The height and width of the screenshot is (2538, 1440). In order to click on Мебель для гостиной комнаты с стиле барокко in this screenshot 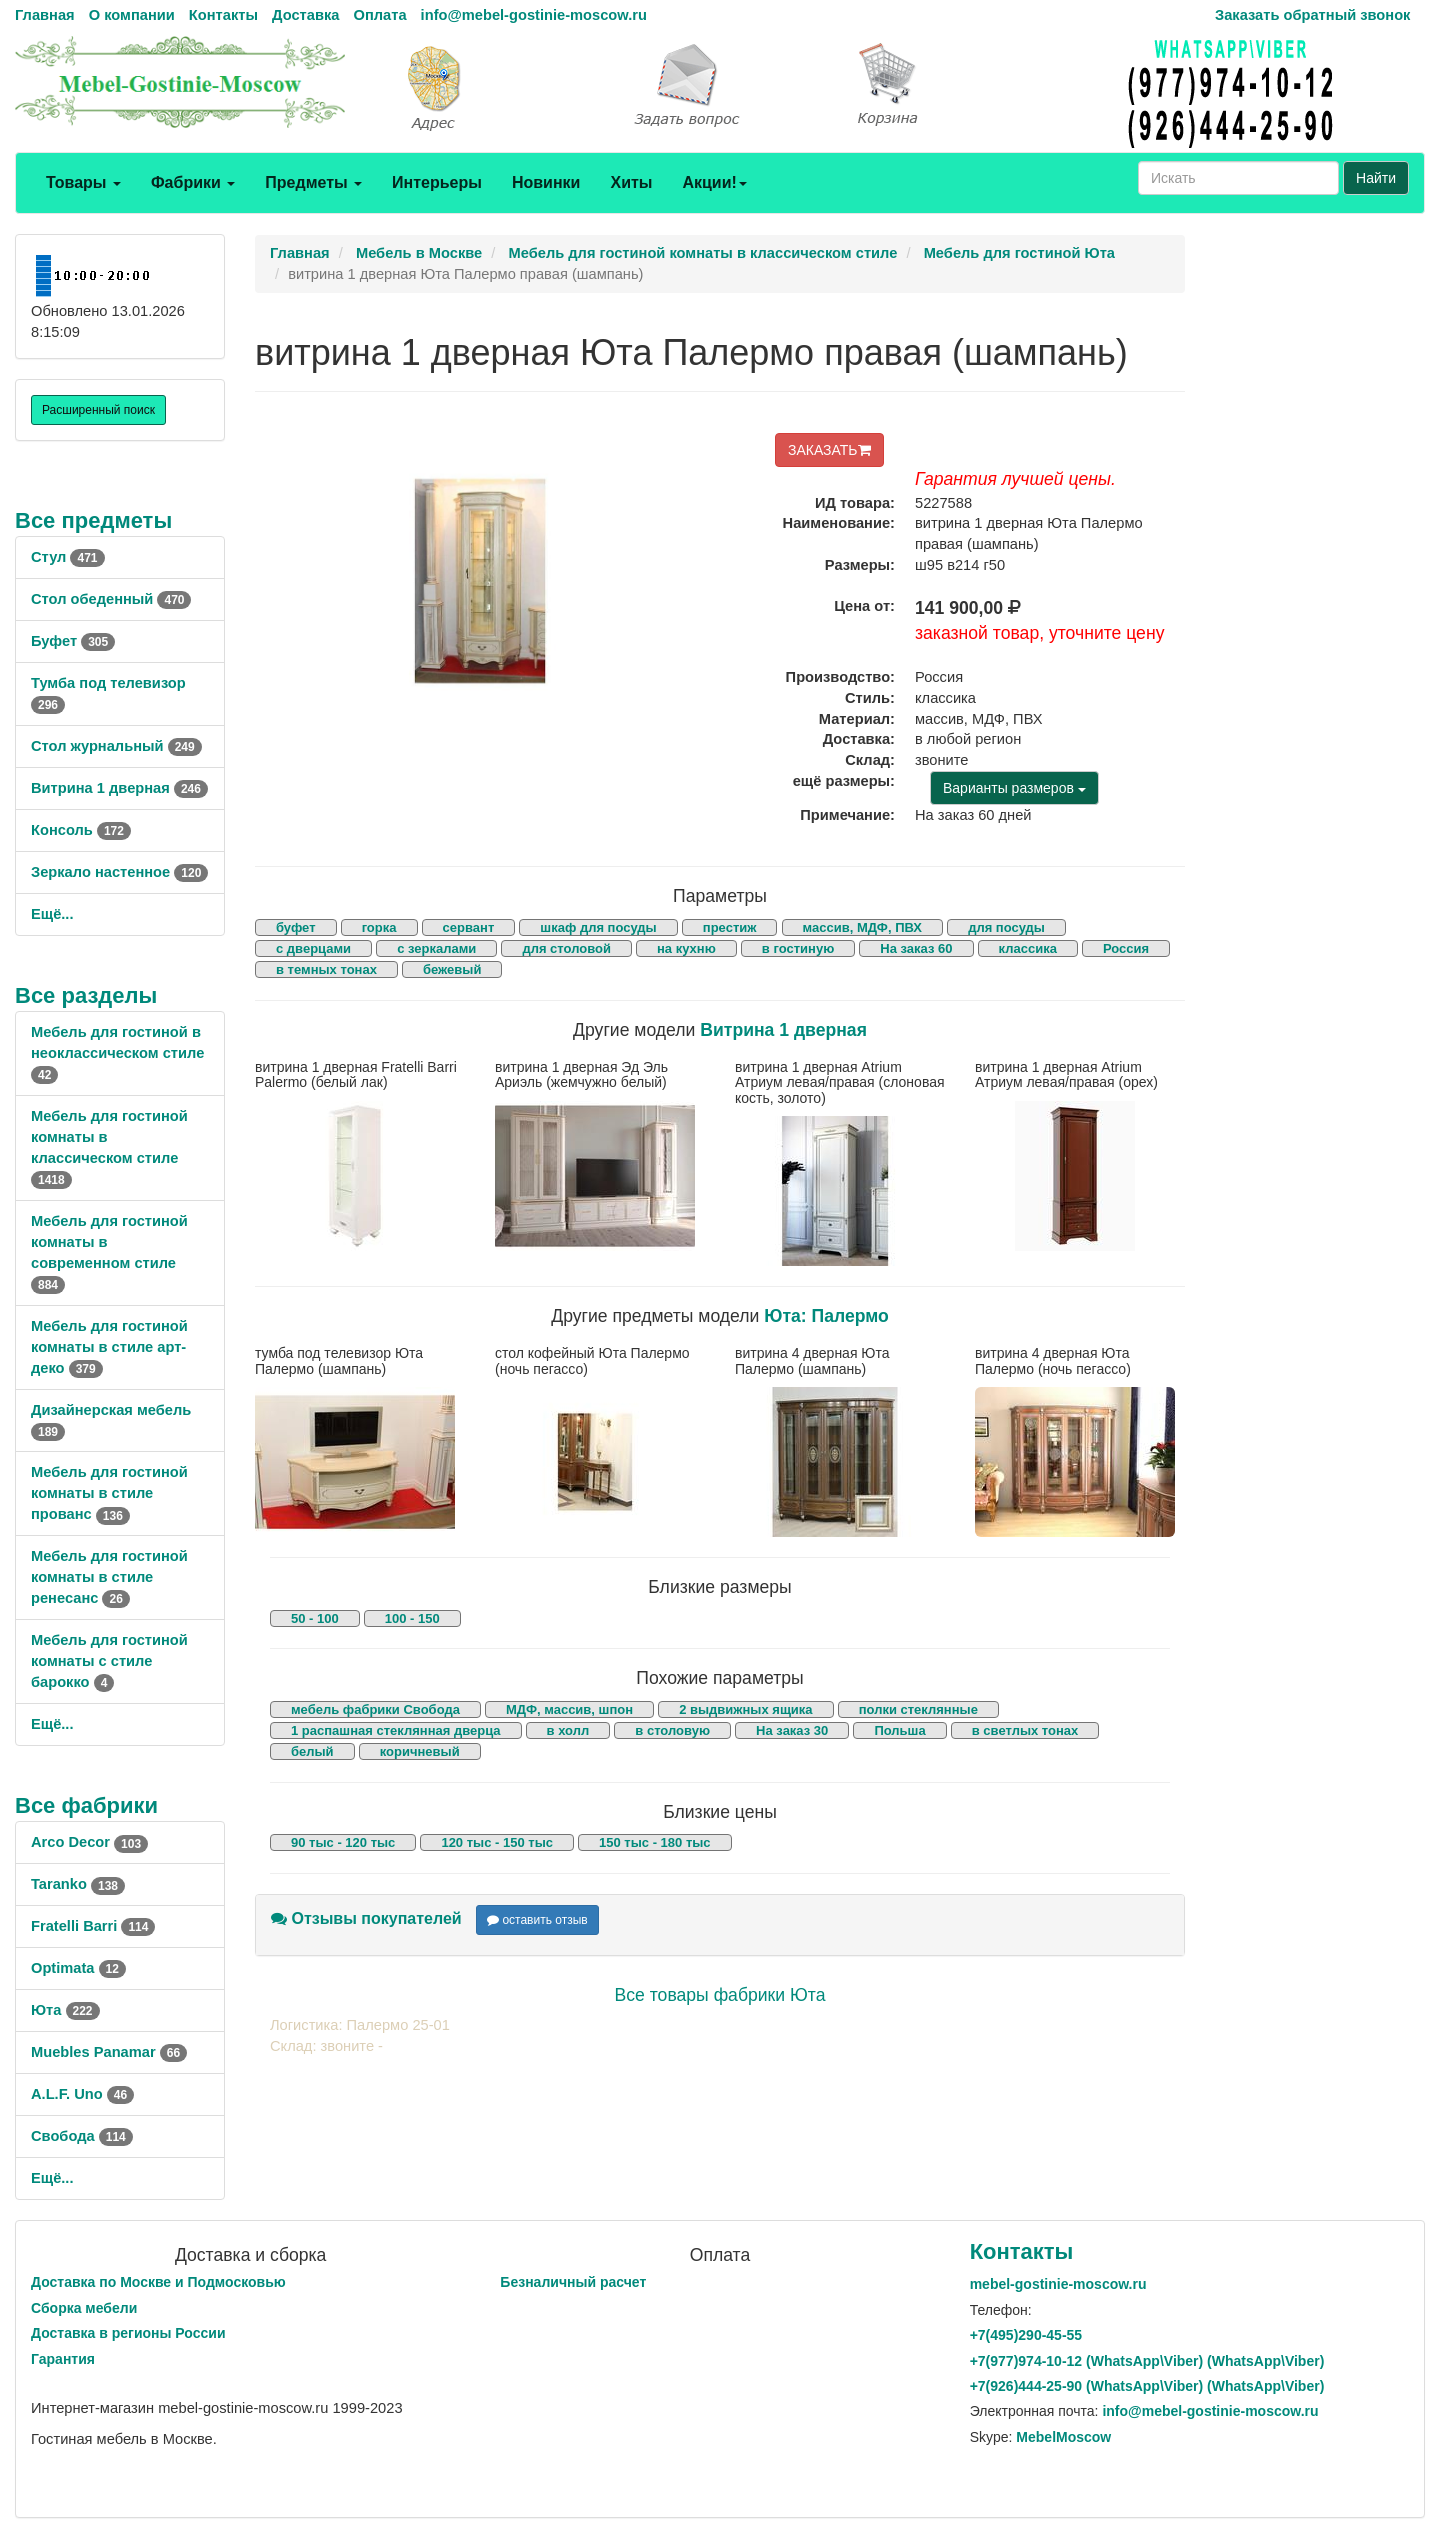, I will do `click(109, 1661)`.